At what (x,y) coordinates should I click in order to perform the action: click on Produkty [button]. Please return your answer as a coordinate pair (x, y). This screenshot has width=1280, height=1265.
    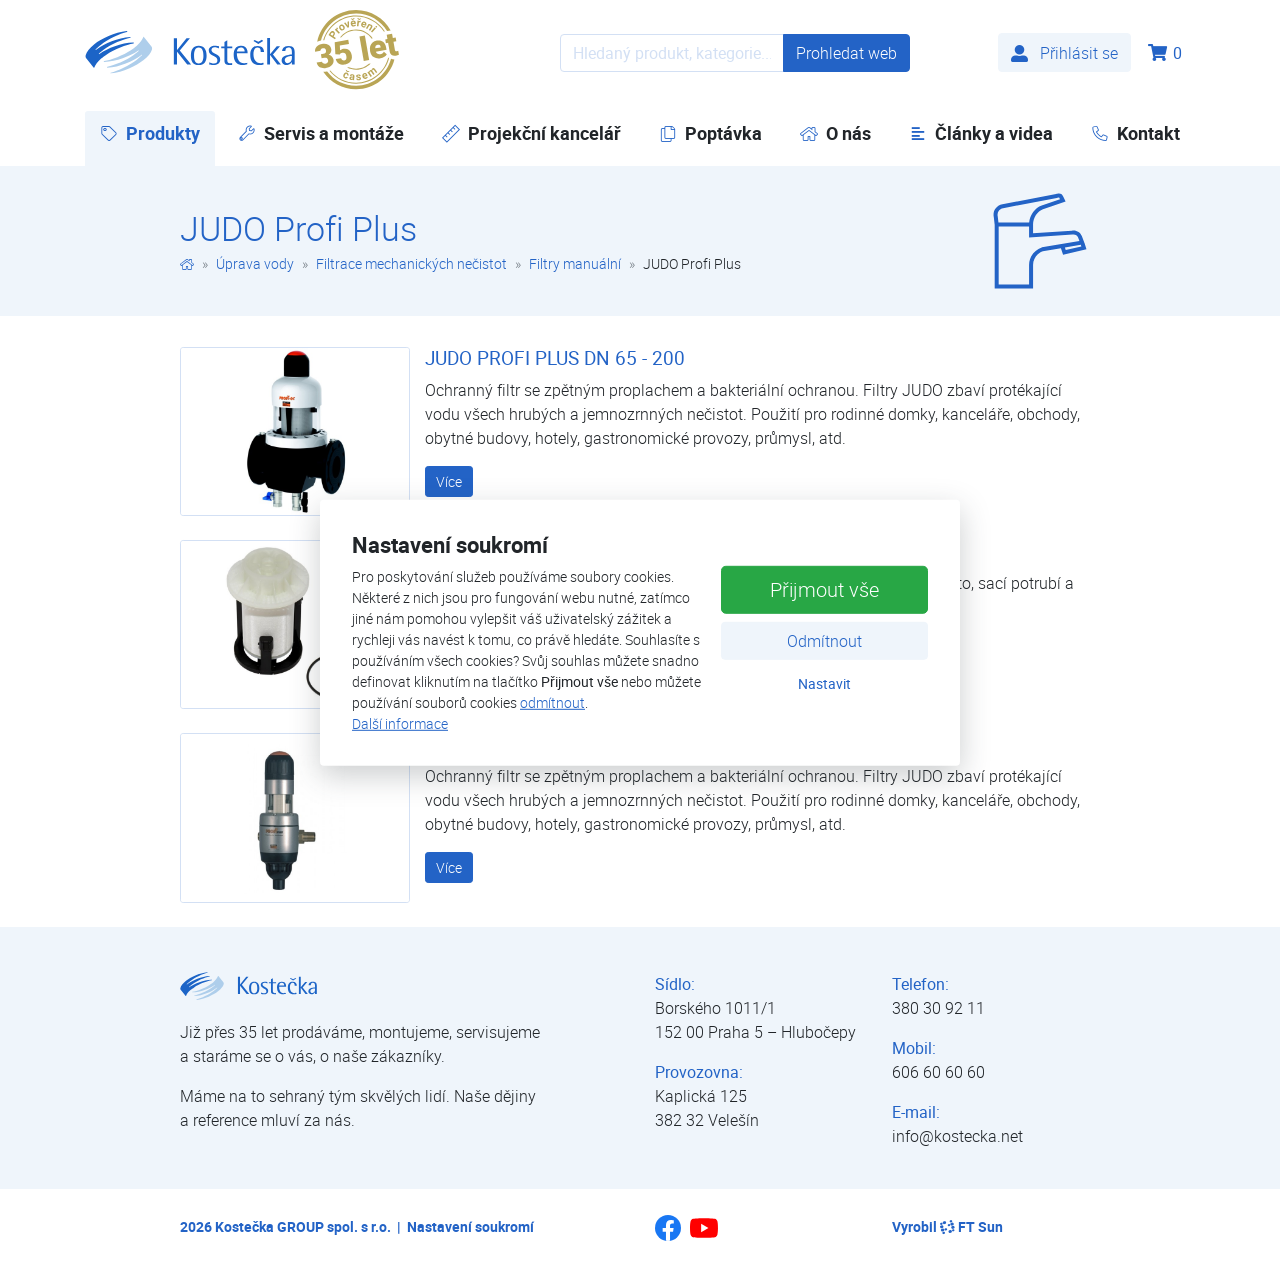
    Looking at the image, I should click on (157, 132).